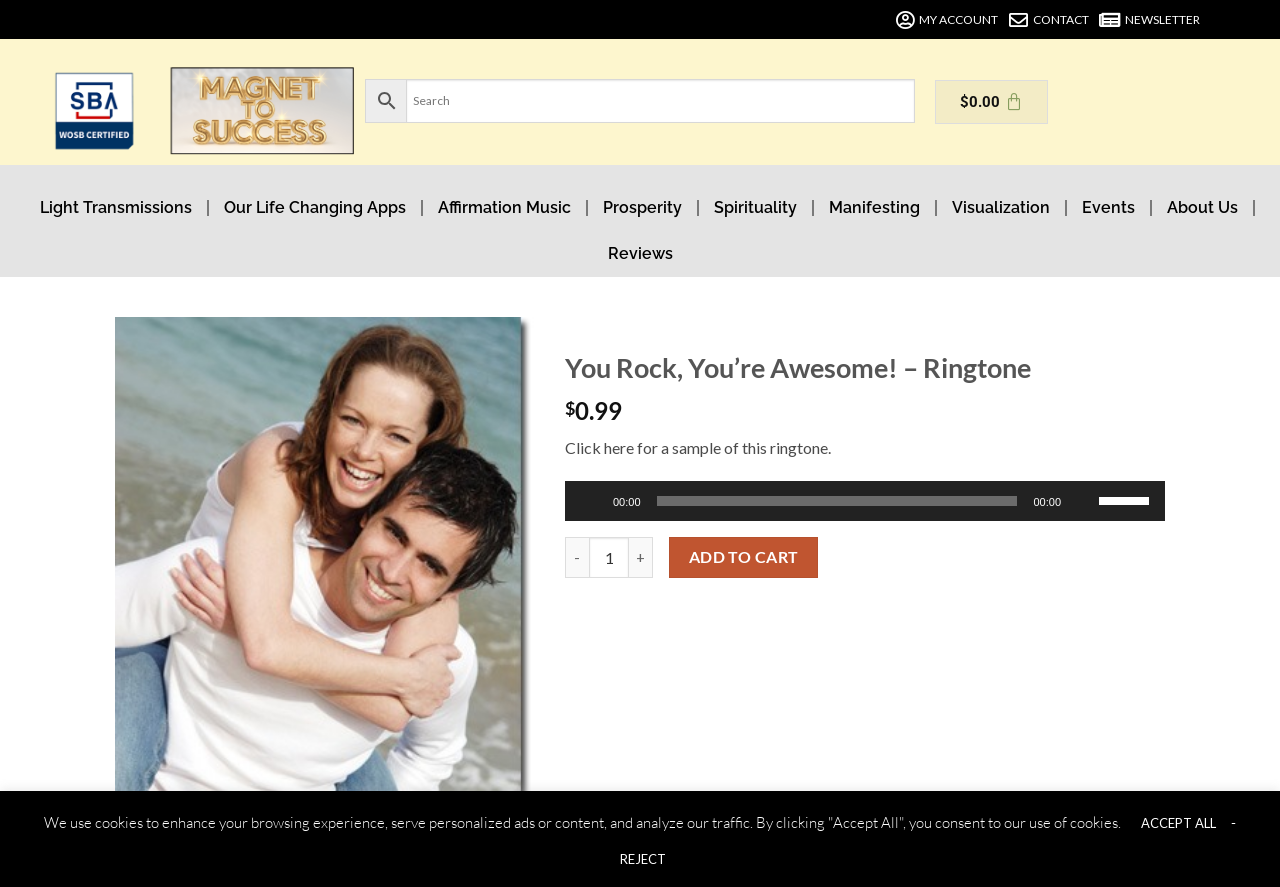 The height and width of the screenshot is (887, 1280). What do you see at coordinates (1108, 207) in the screenshot?
I see `Events` at bounding box center [1108, 207].